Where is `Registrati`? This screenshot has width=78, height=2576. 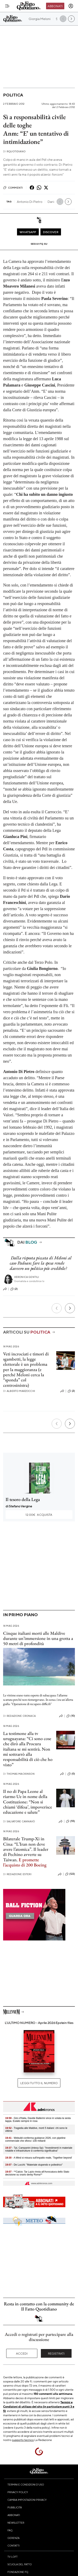 Registrati is located at coordinates (56, 2353).